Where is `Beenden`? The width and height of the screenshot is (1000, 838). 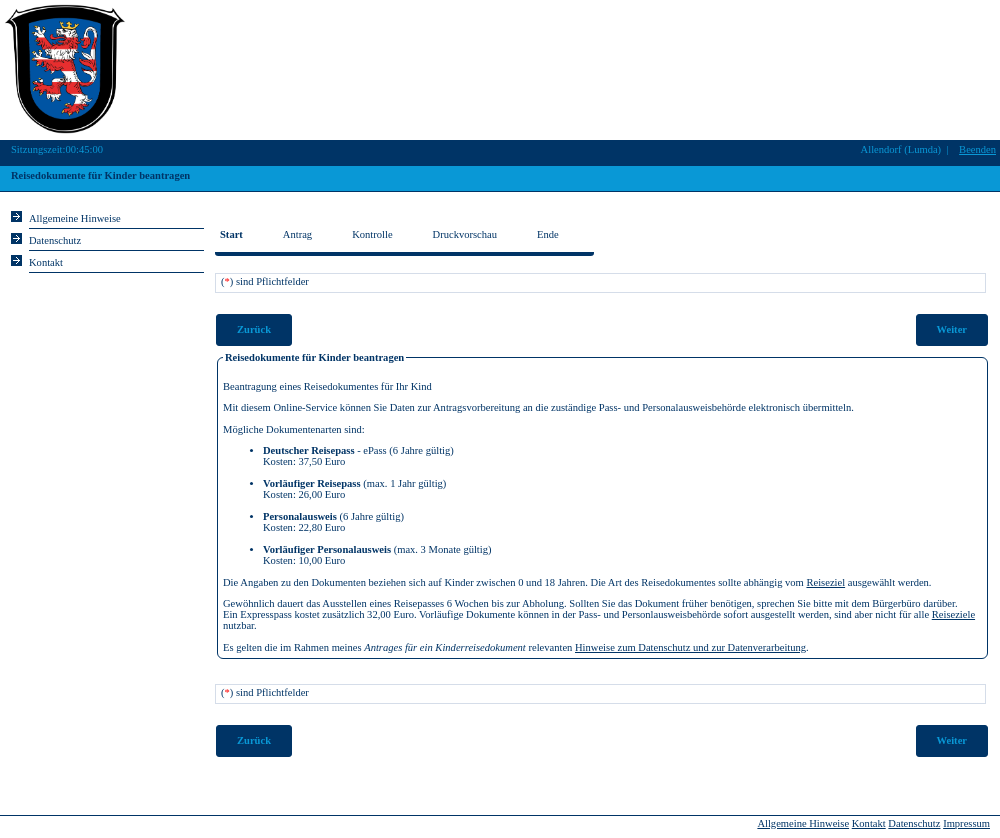
Beenden is located at coordinates (977, 149).